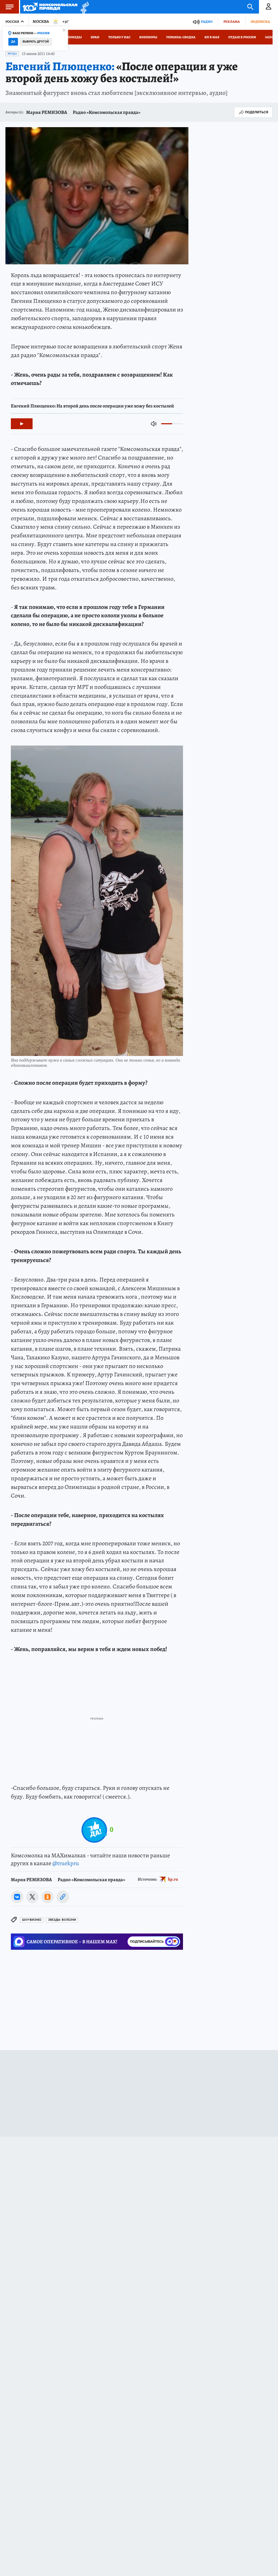  I want to click on День Победы, so click(70, 37).